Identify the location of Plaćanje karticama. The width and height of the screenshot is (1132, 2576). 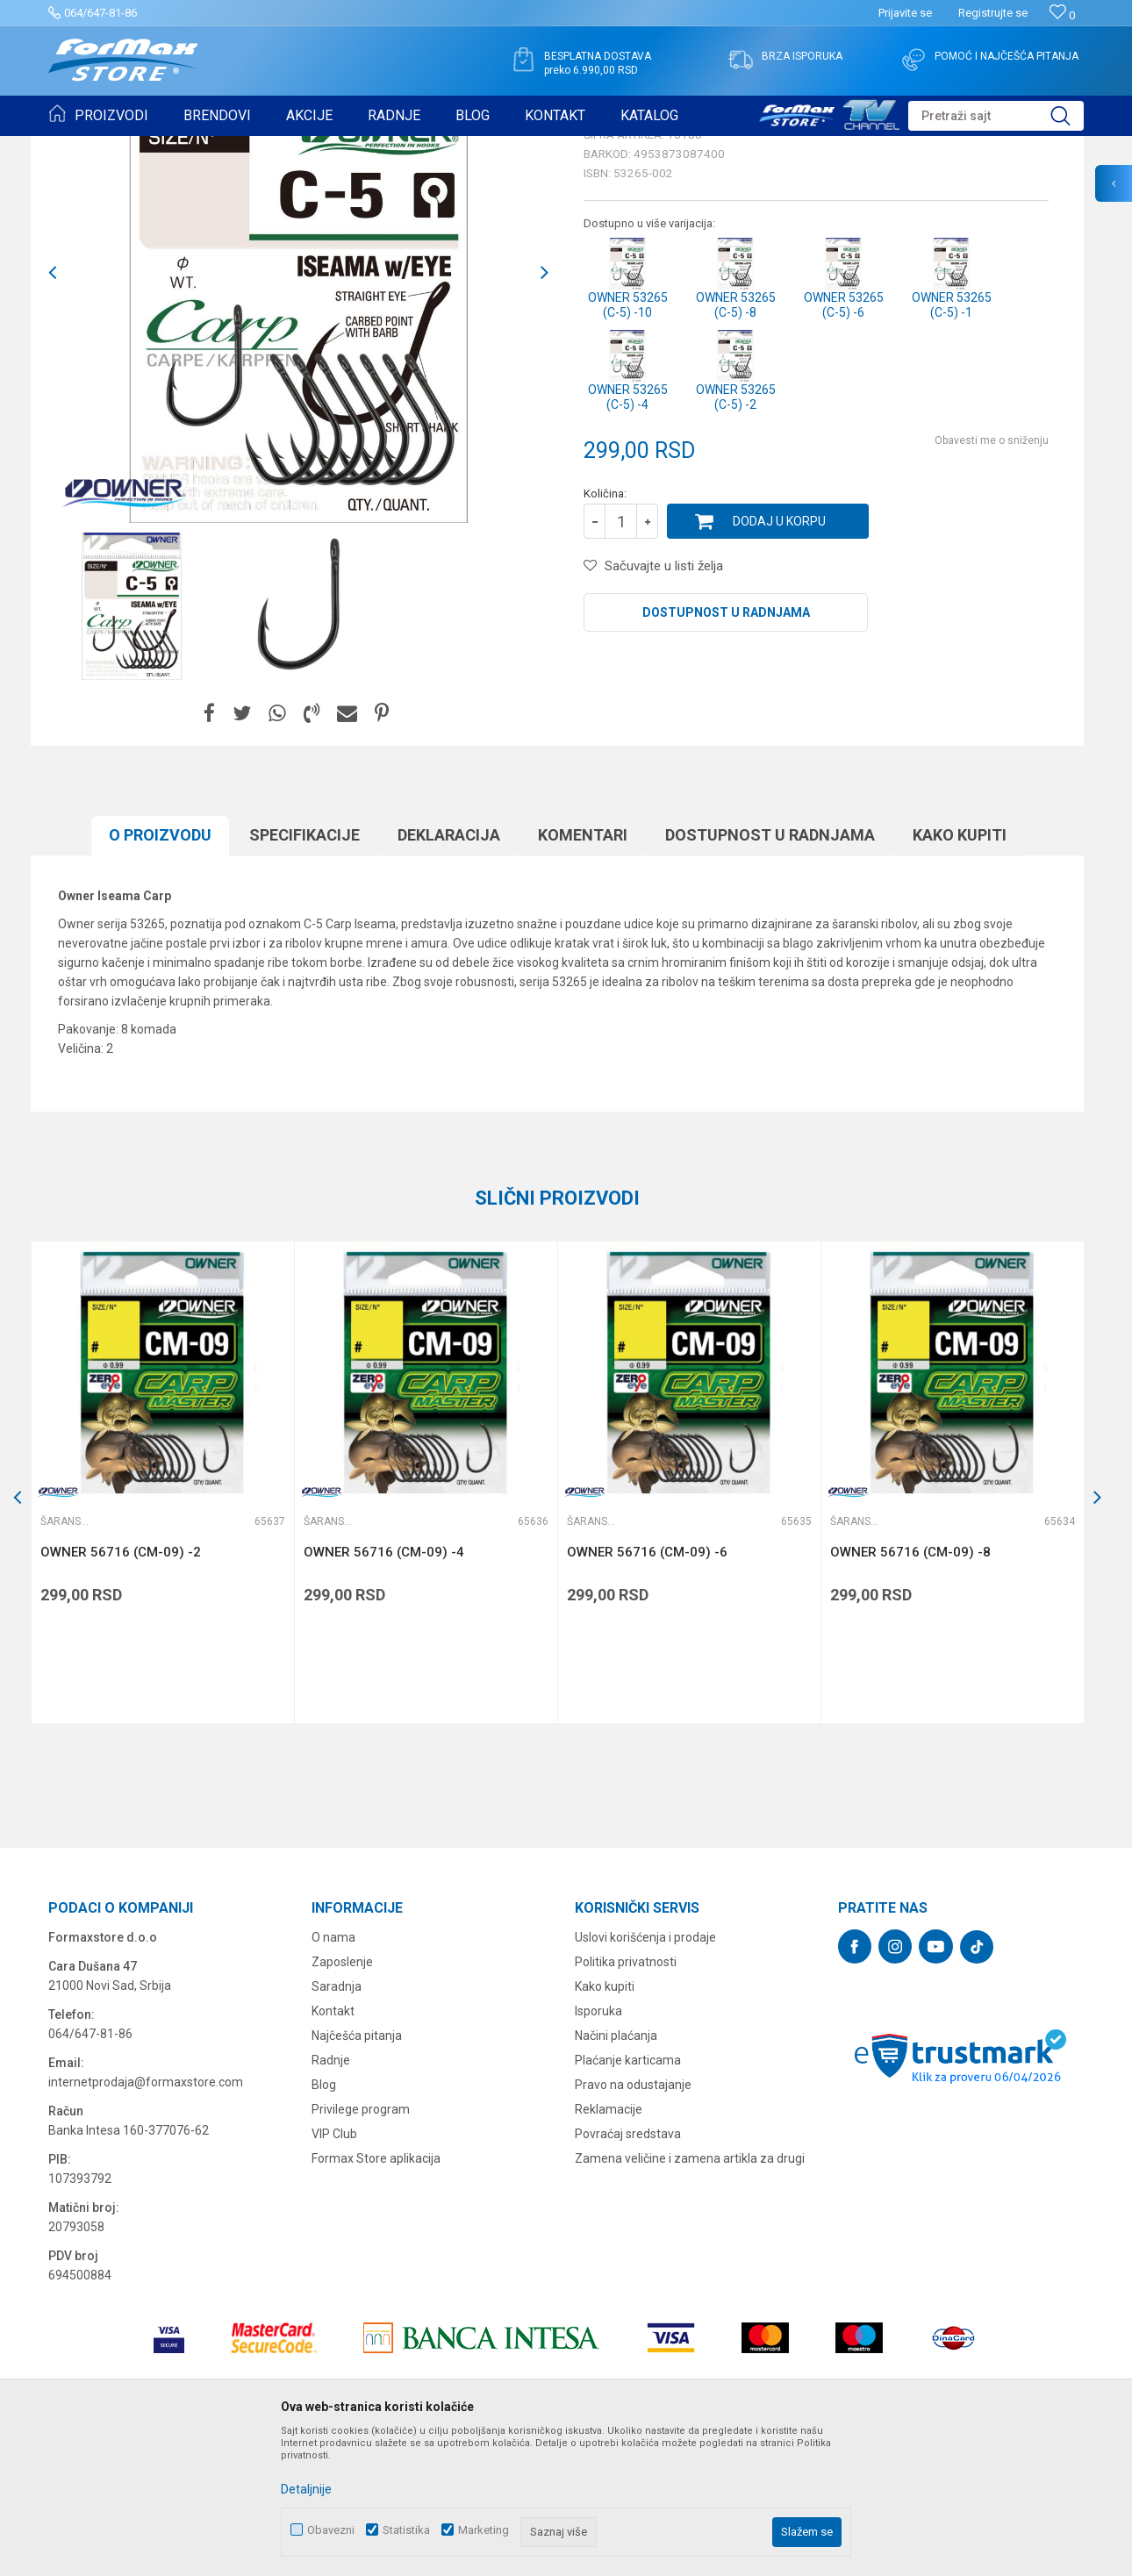
(628, 2196).